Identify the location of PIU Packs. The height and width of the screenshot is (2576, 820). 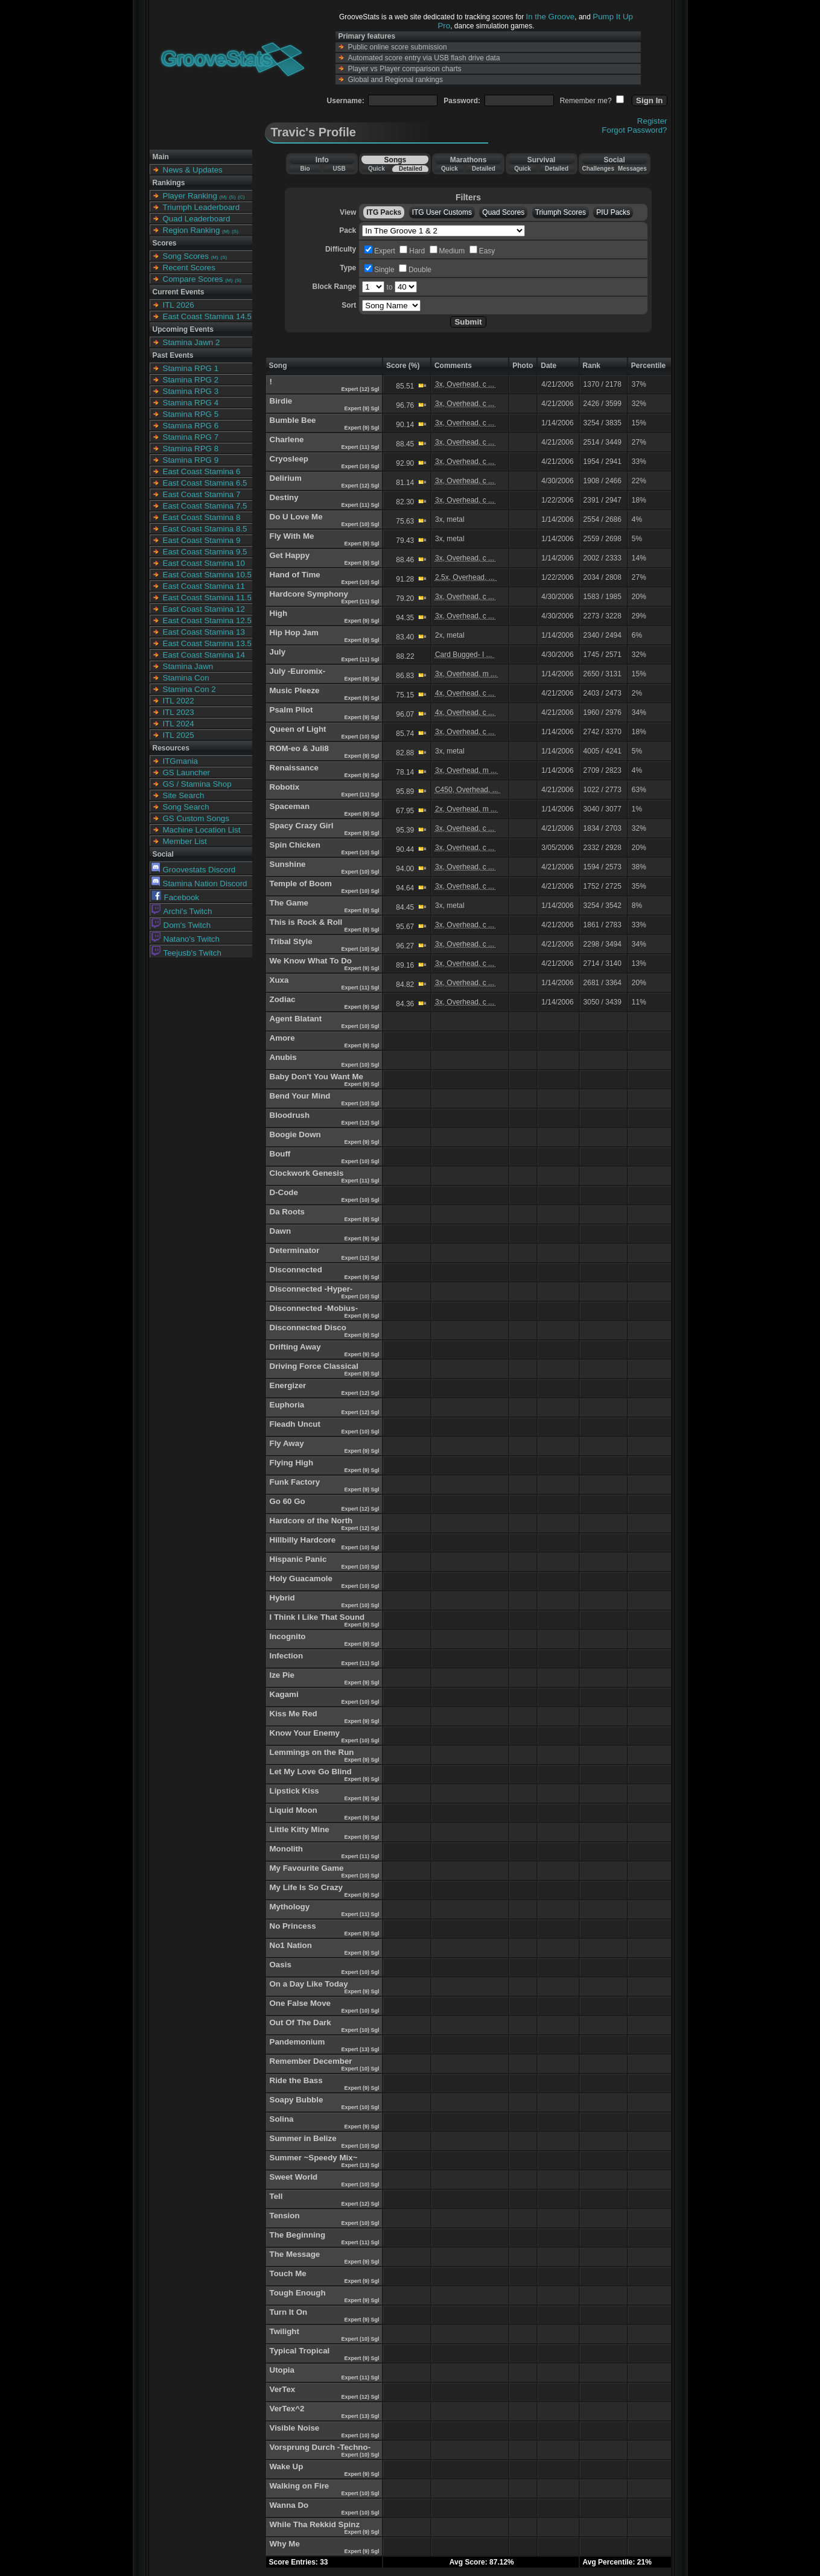
(613, 212).